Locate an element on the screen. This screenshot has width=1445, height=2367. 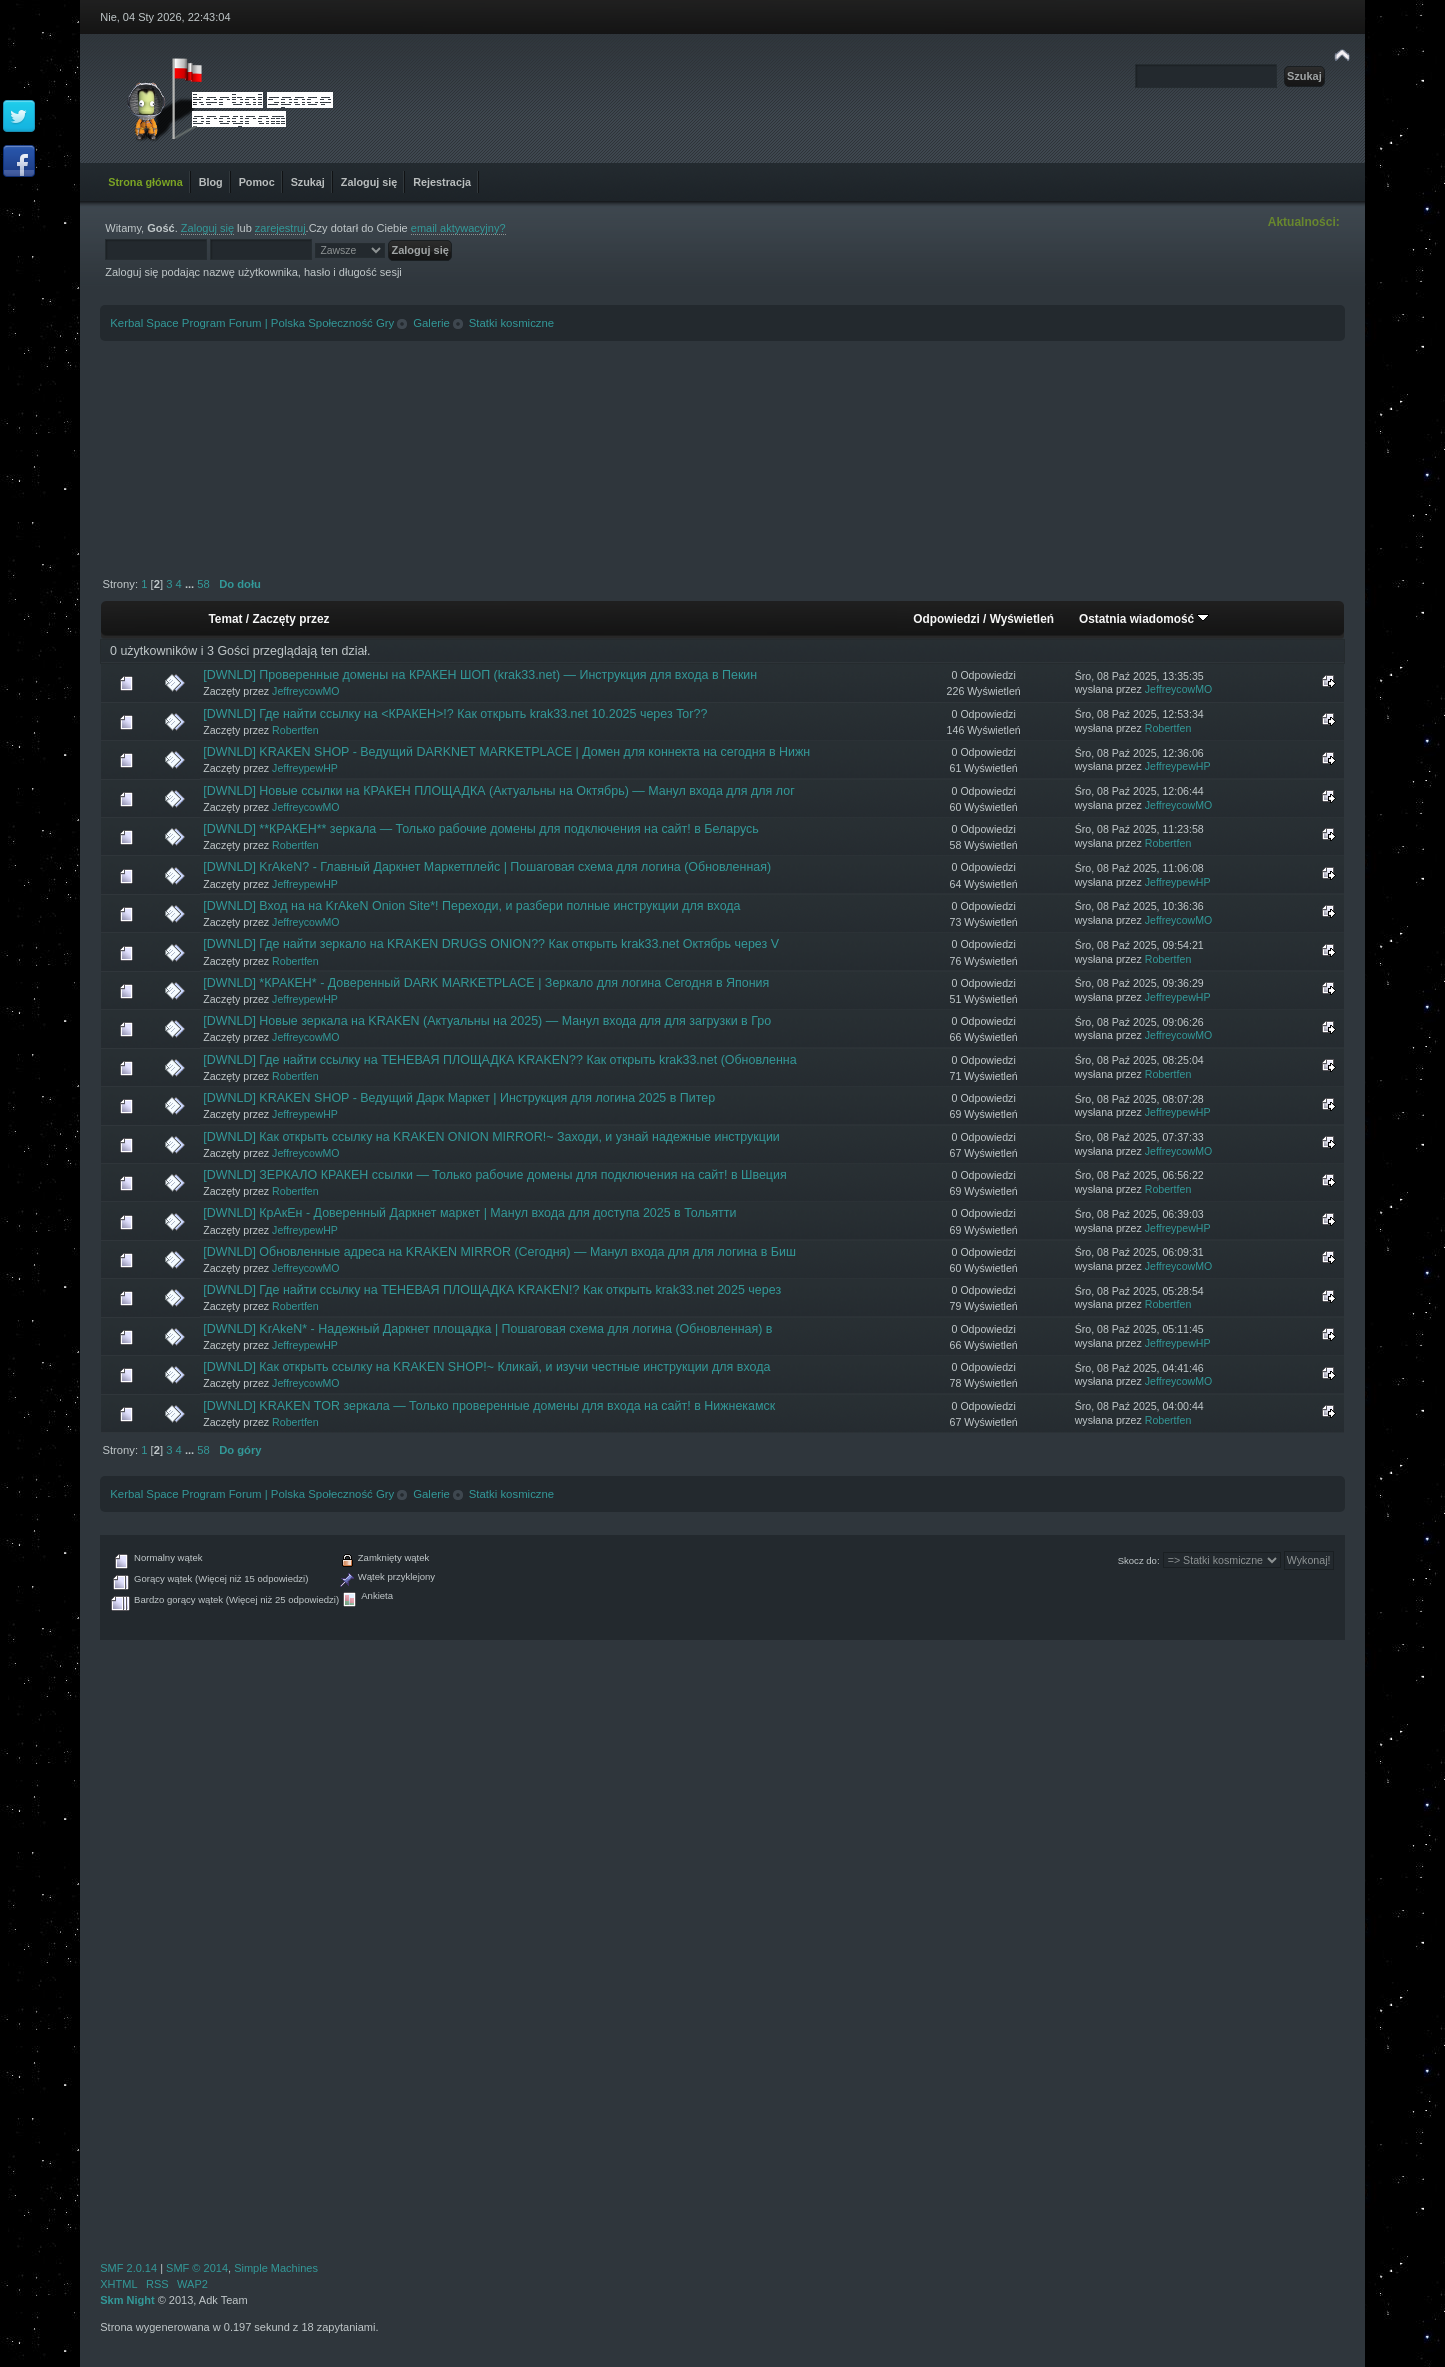
[Advertisement] is located at coordinates (723, 451).